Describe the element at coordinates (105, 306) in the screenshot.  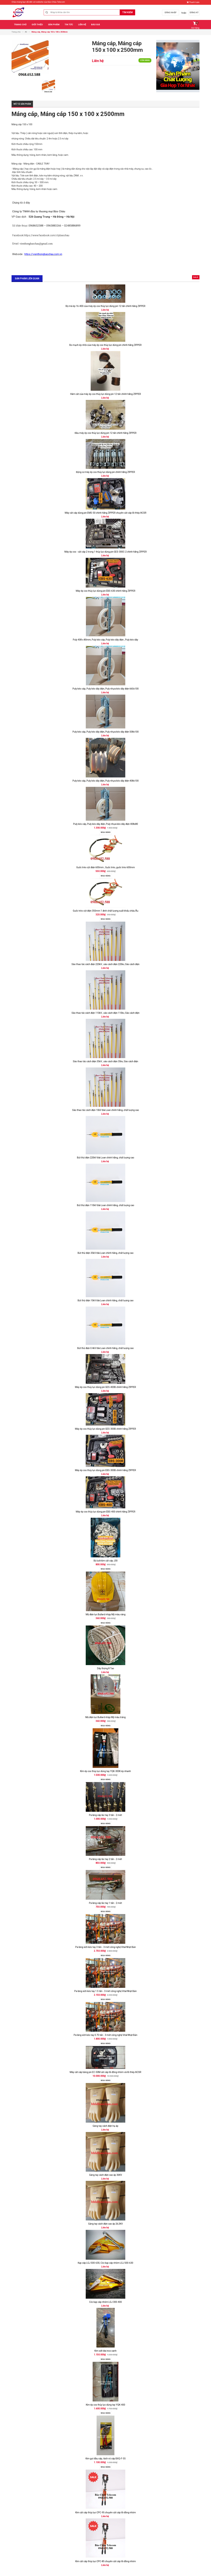
I see `Bộ má ép 16-400 của máy ép cos thủy lực dùng pin 12 tấn chính hãng ZIPPER` at that location.